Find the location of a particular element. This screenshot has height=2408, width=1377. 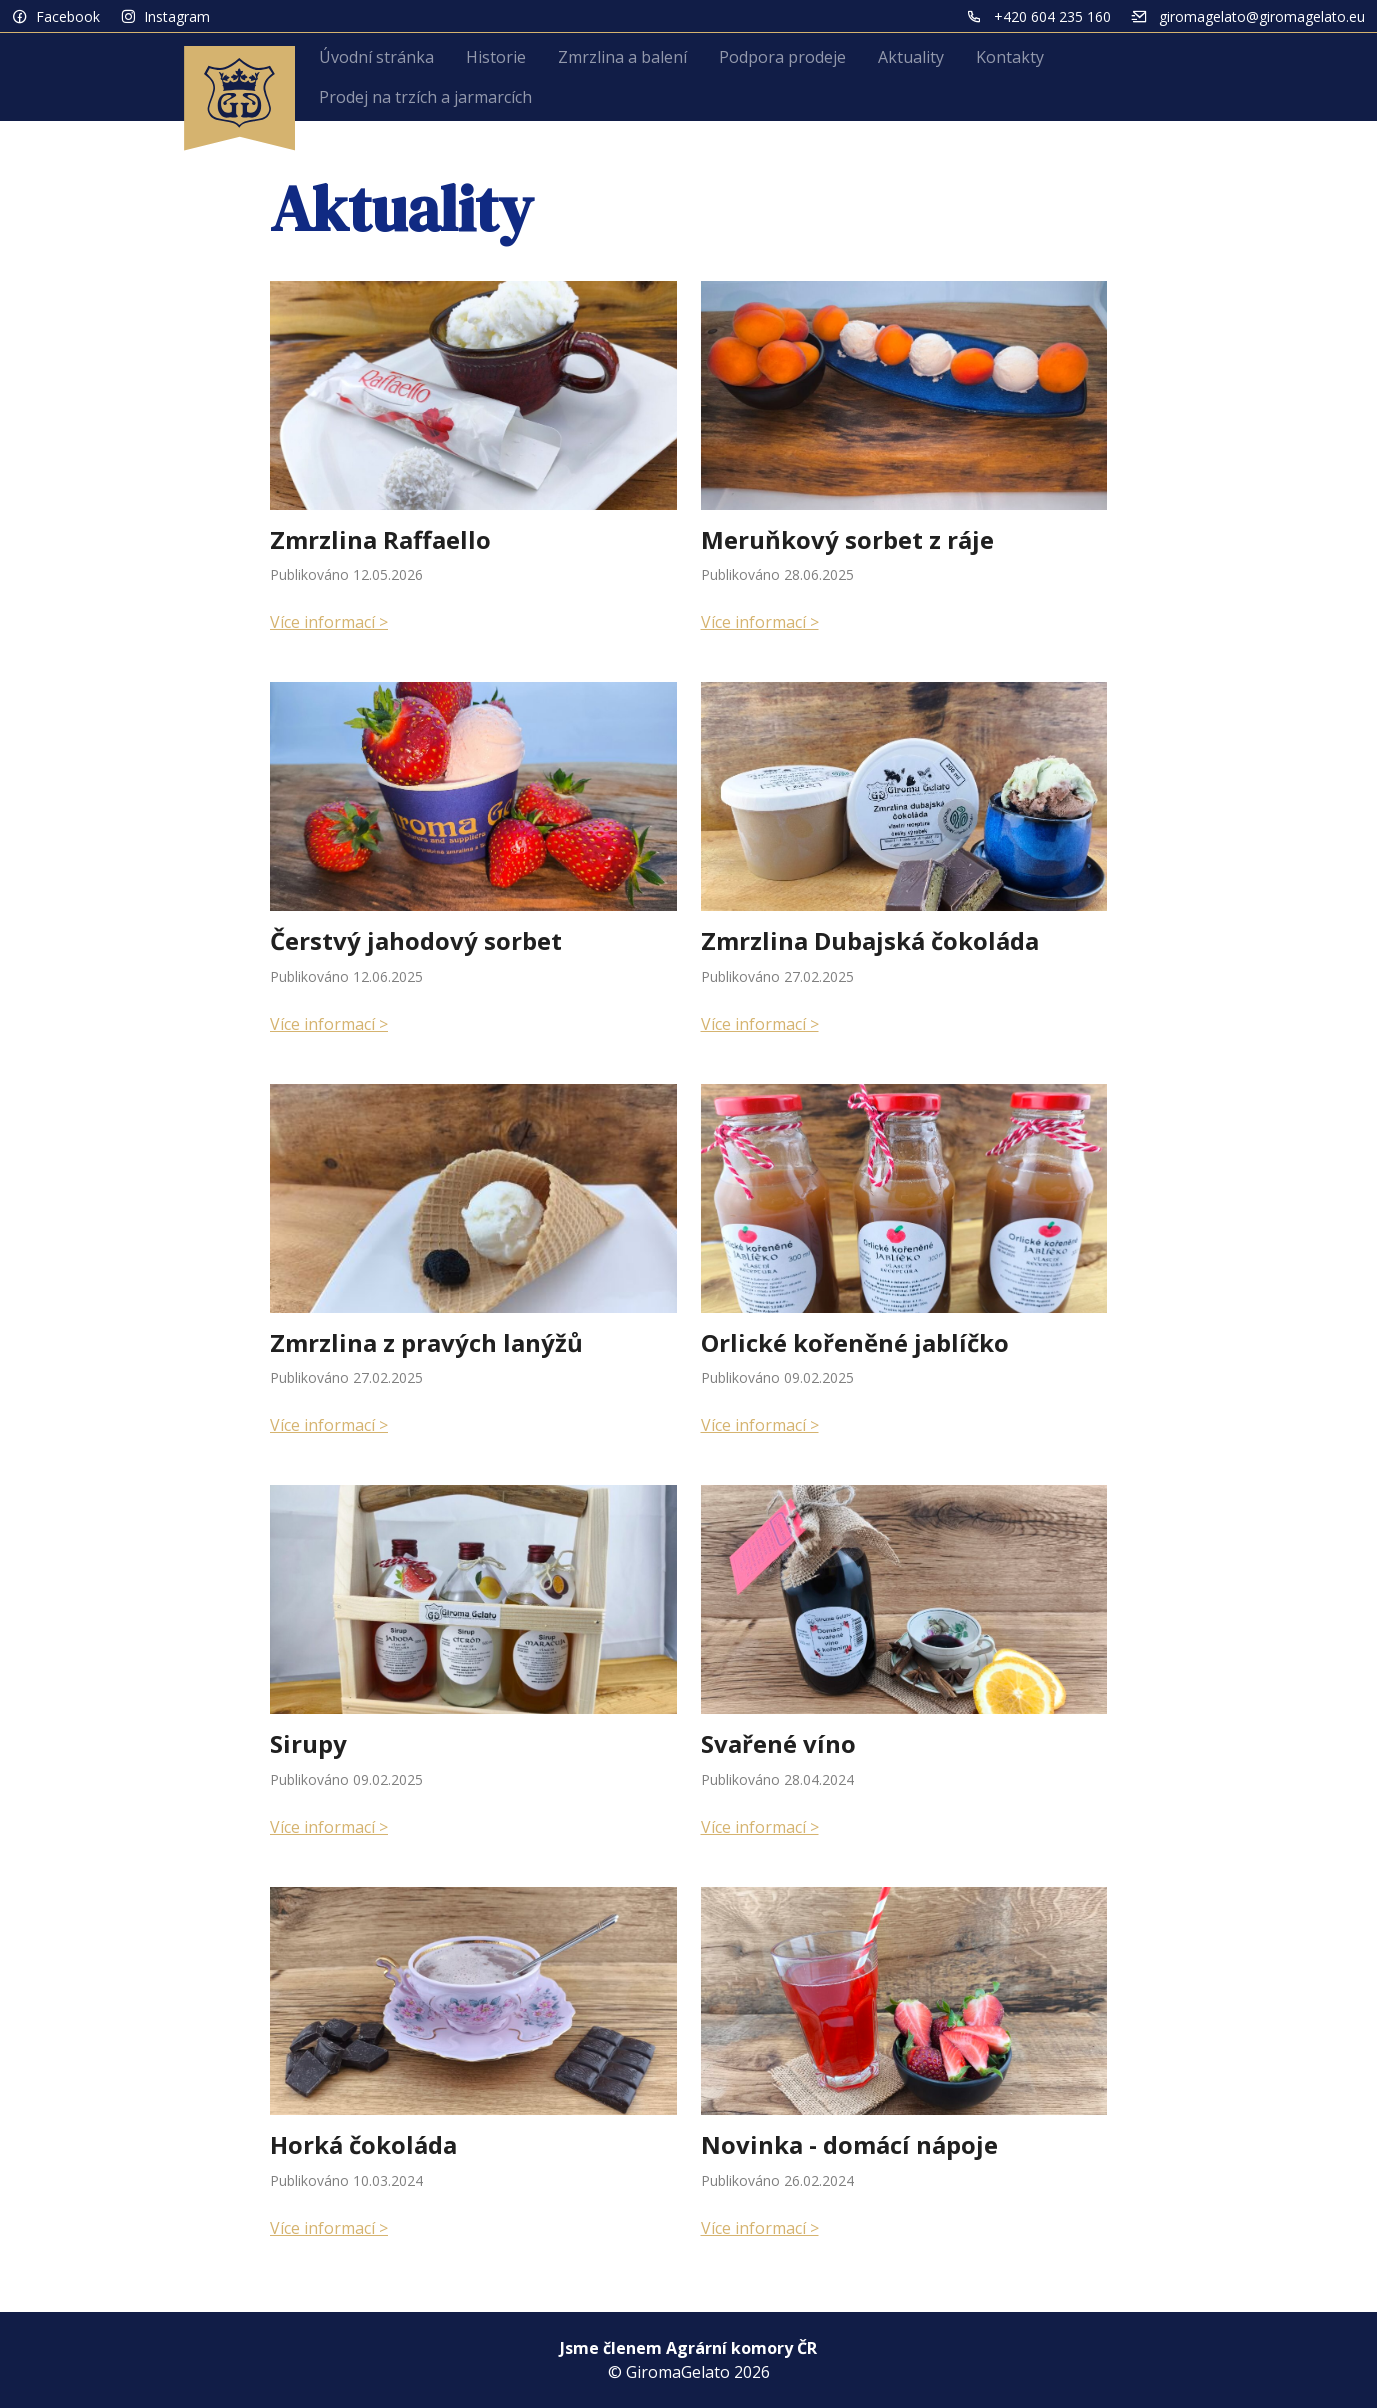

giromagelato@giromagelato.eu is located at coordinates (1262, 16).